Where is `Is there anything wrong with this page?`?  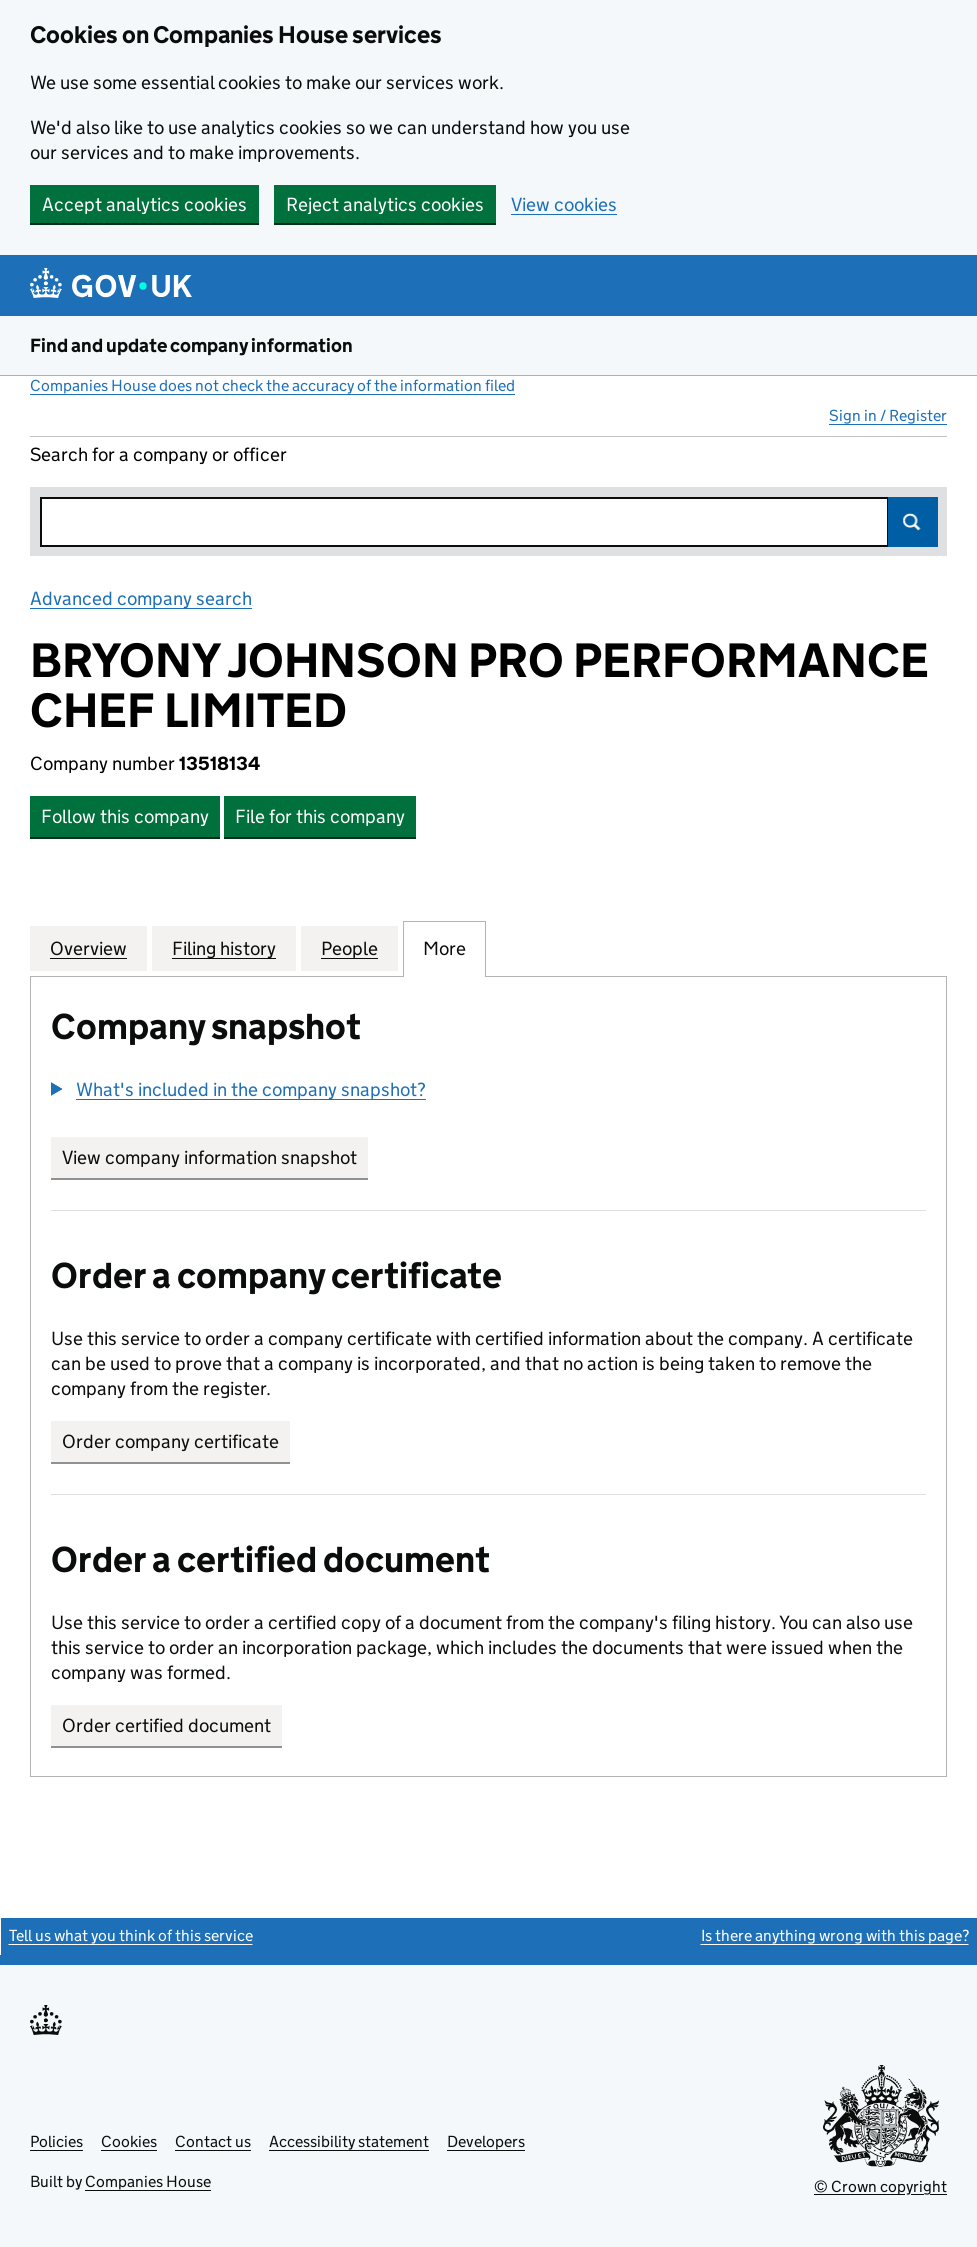
Is there anything wrong with this page? is located at coordinates (835, 1935).